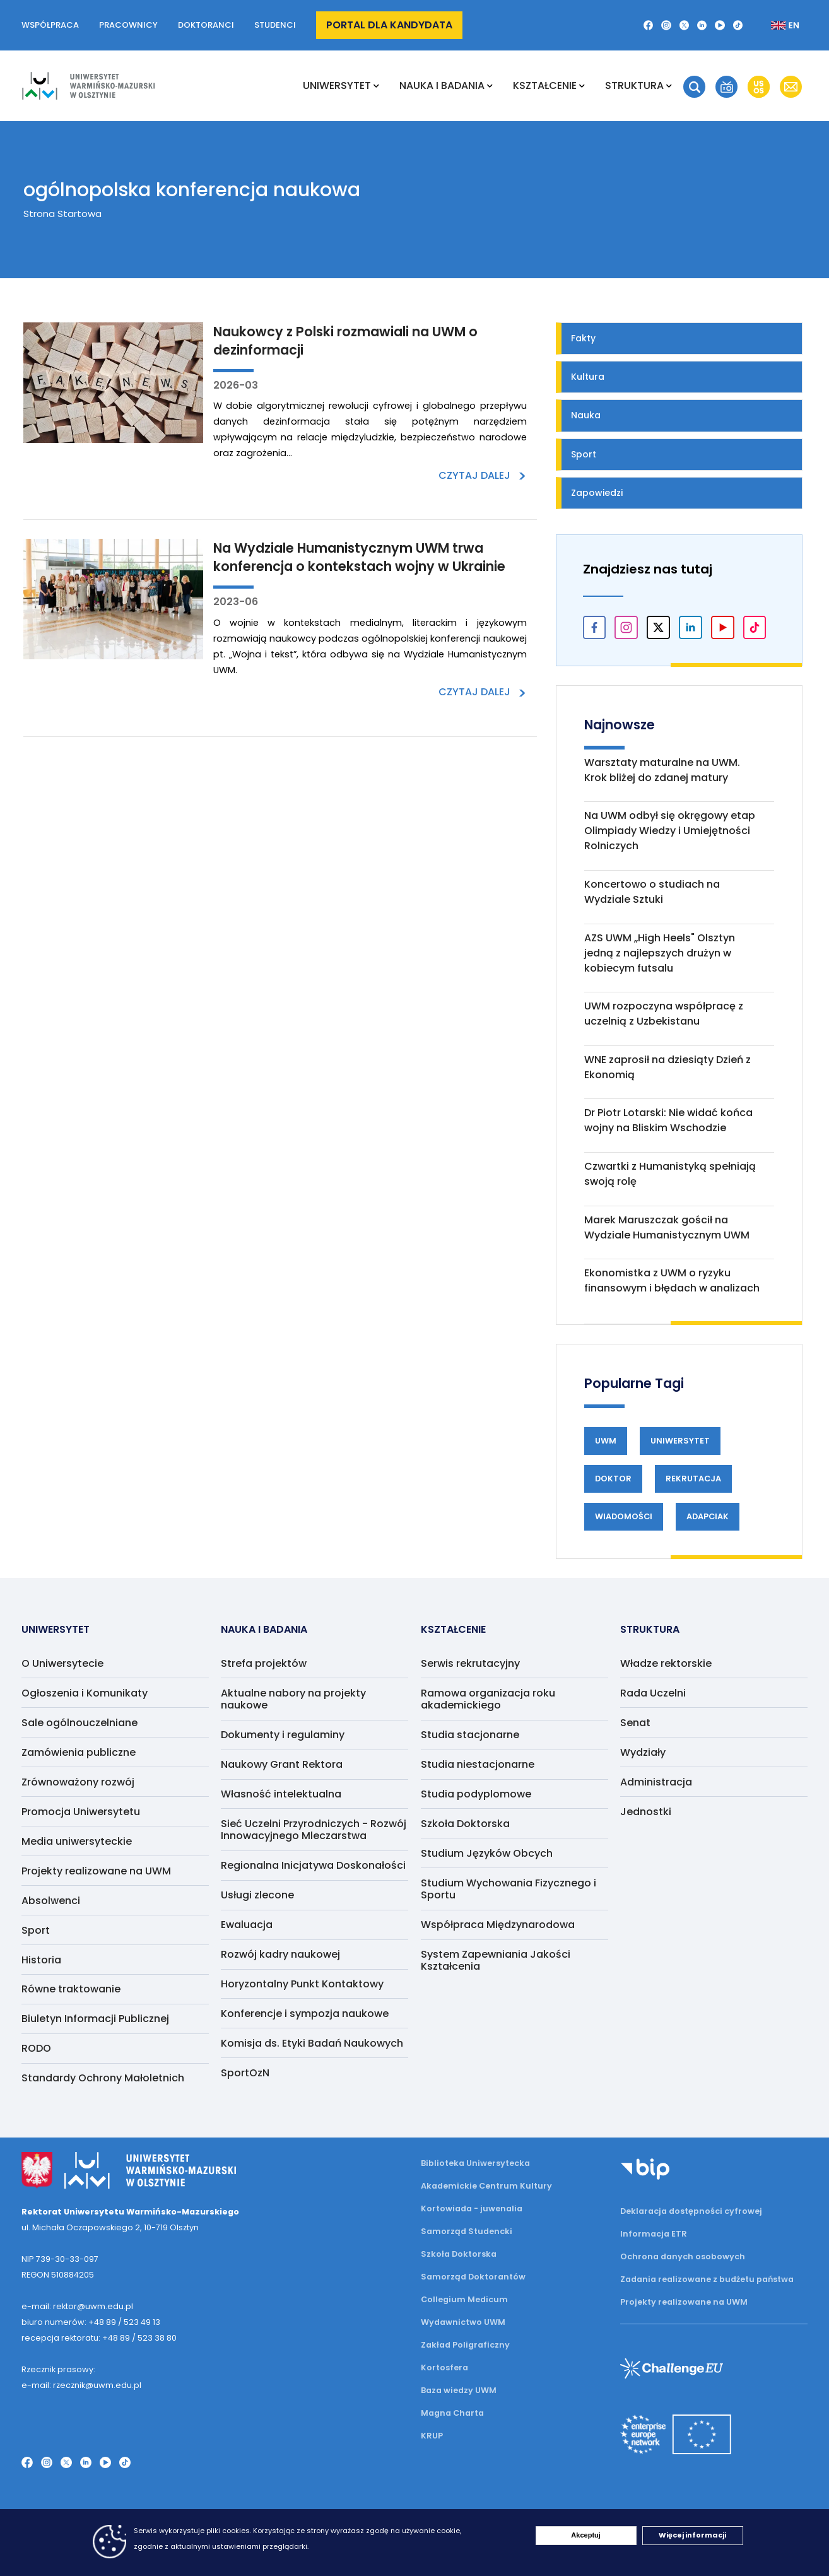 This screenshot has width=829, height=2576. I want to click on Administracja [menuitem], so click(656, 1782).